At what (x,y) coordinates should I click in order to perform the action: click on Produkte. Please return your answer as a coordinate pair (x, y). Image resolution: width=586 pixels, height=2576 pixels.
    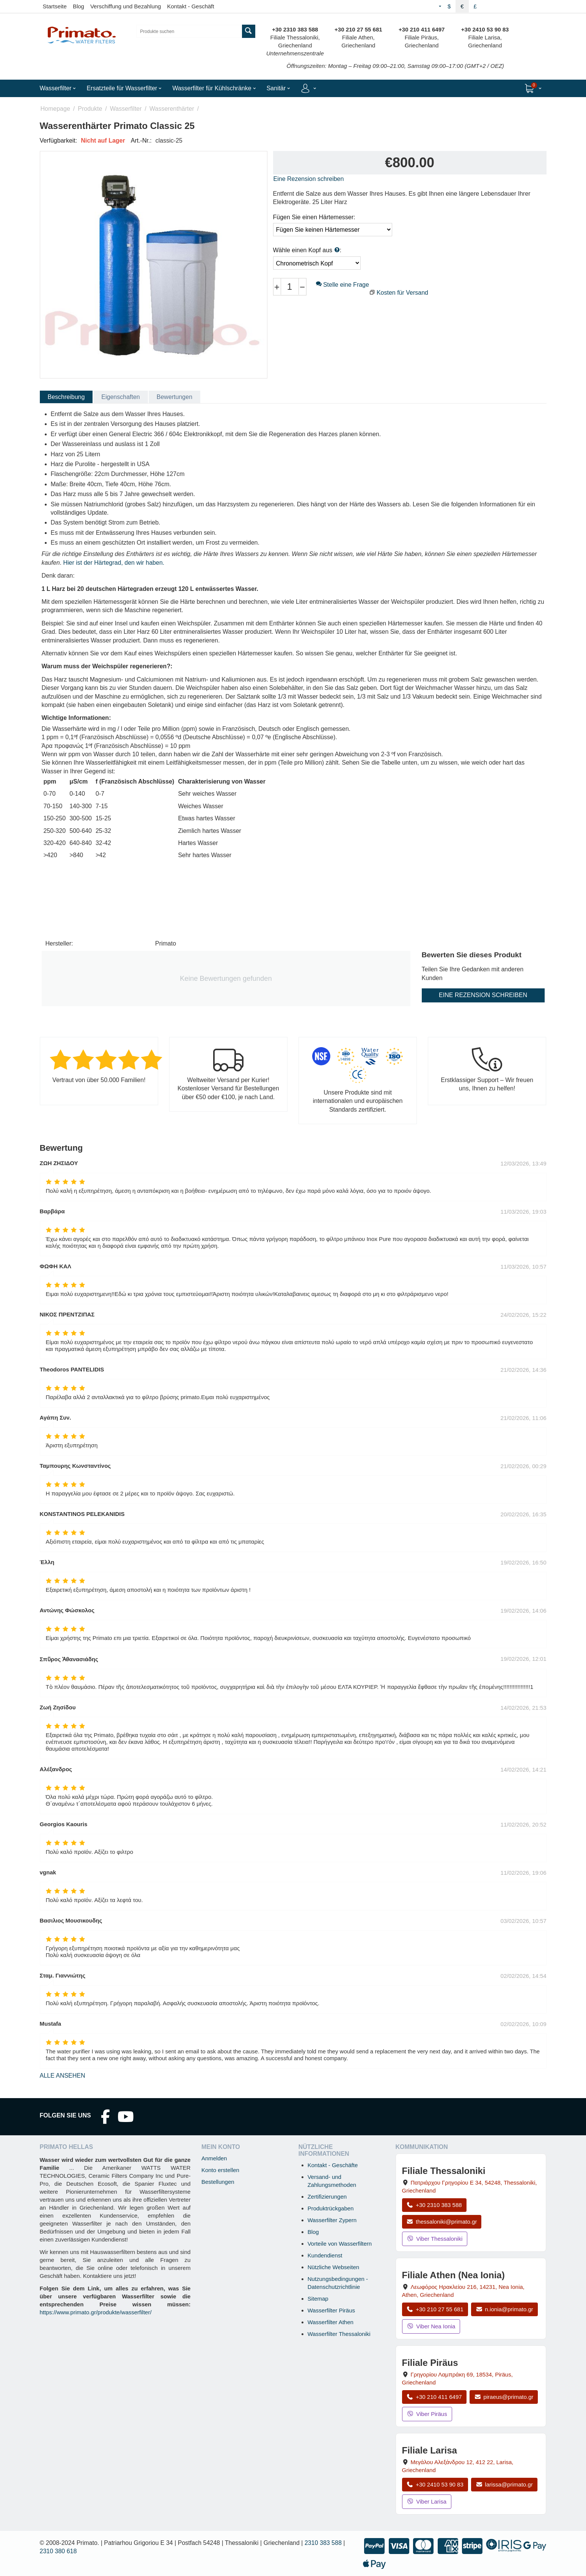
    Looking at the image, I should click on (90, 108).